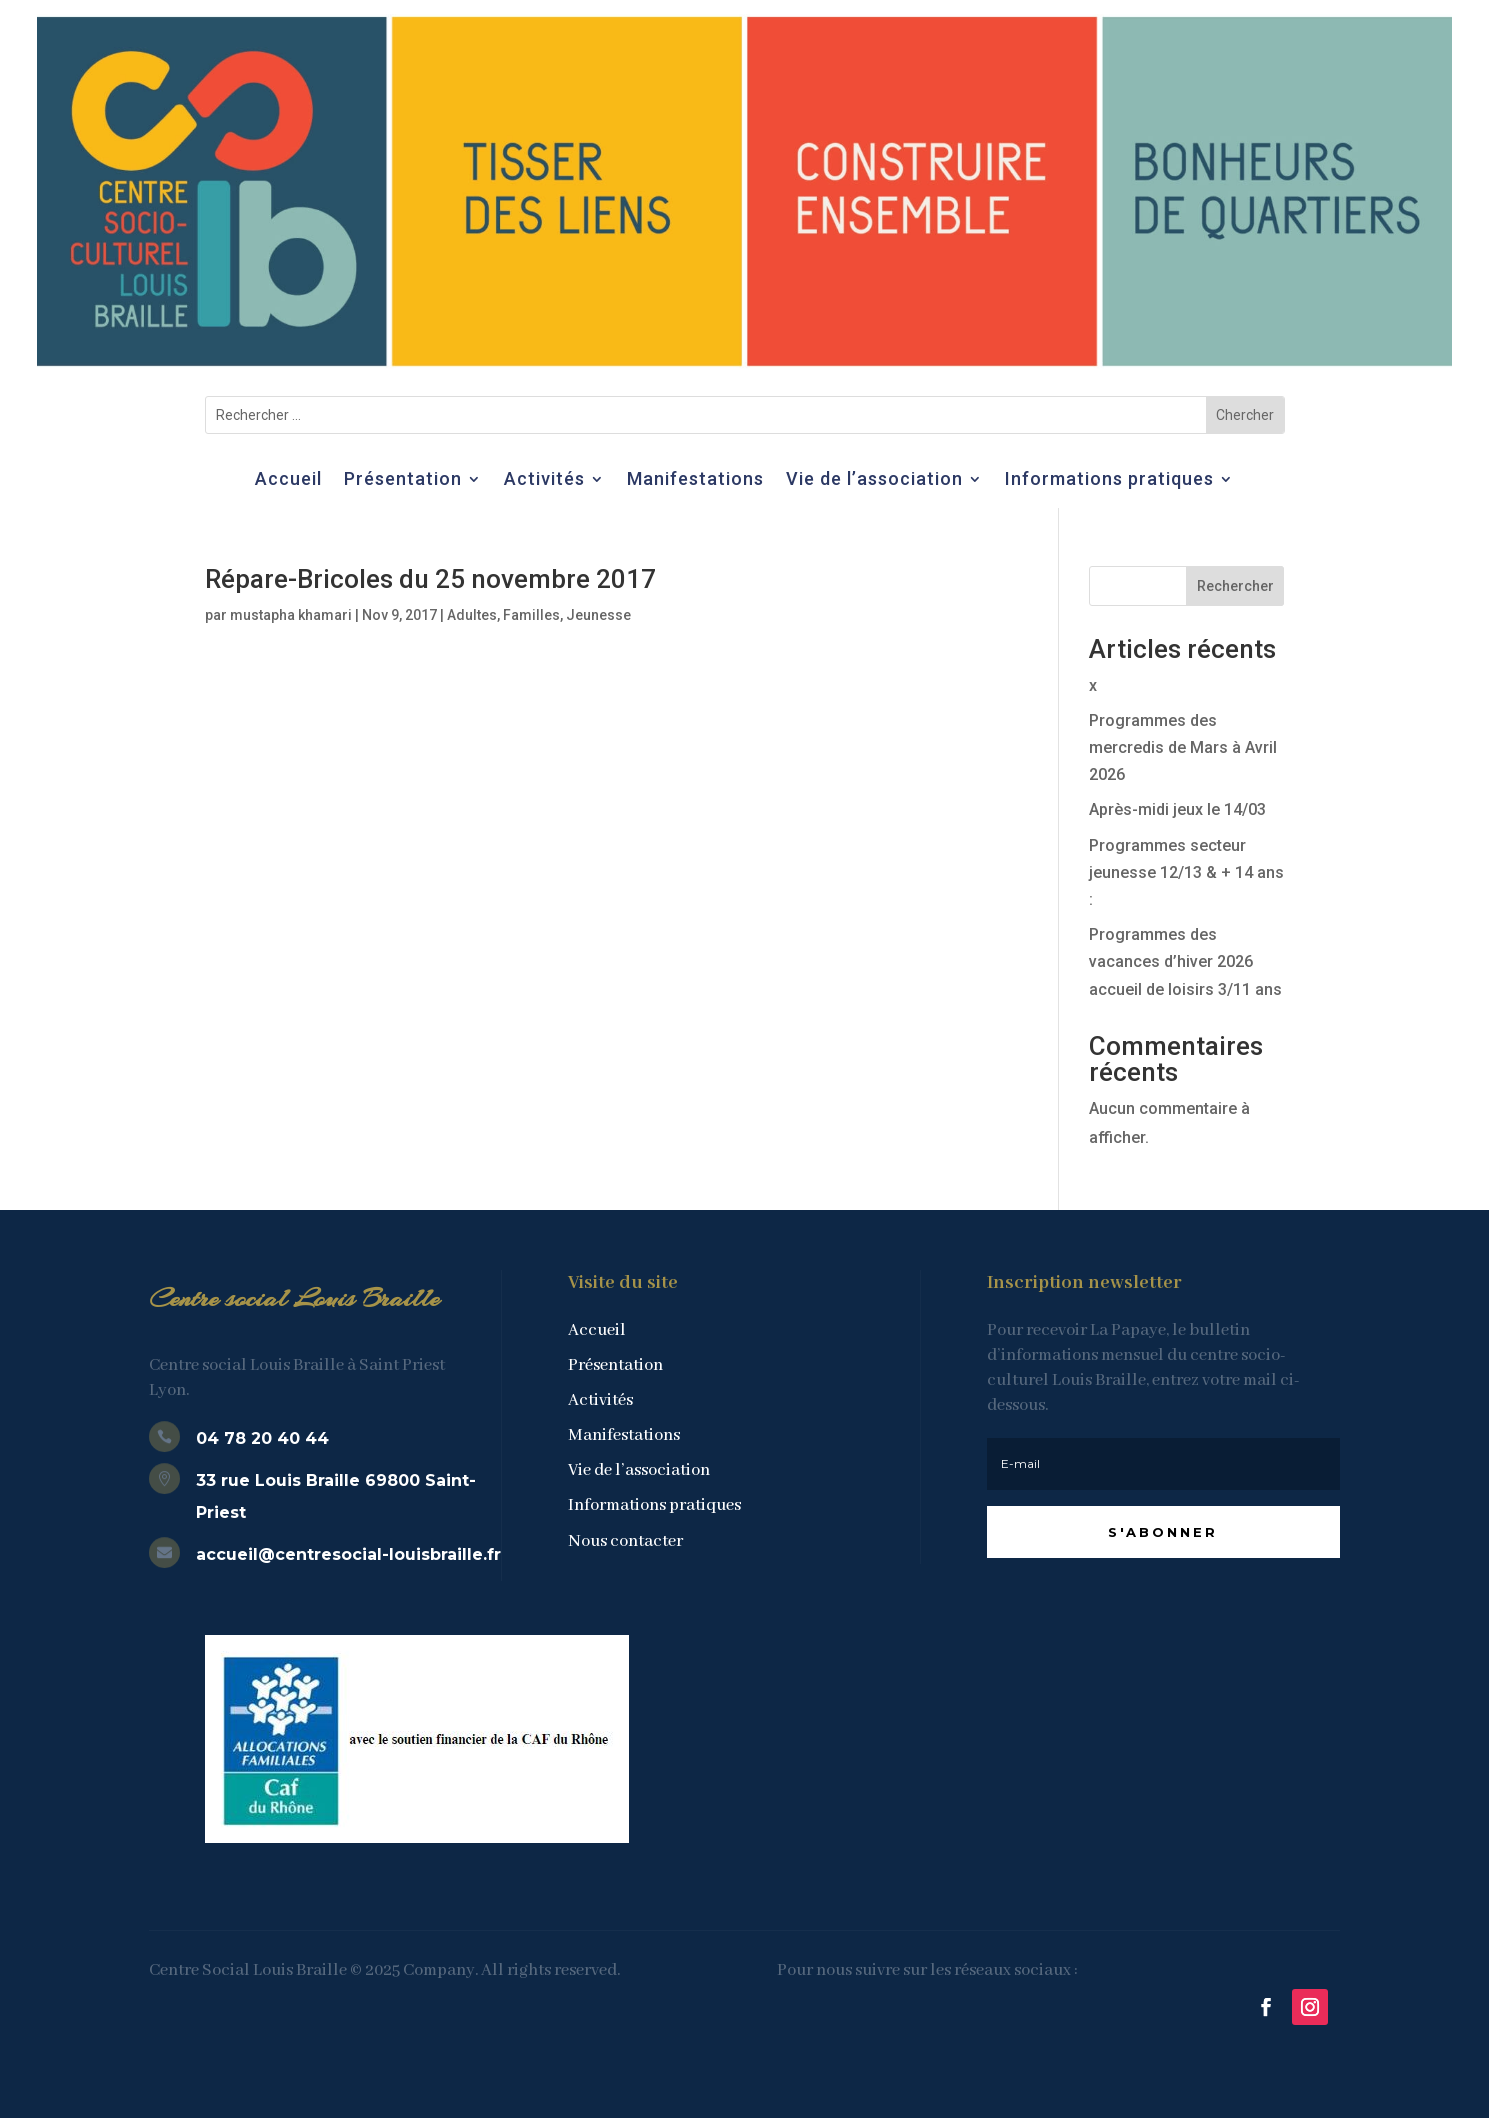 The width and height of the screenshot is (1489, 2118). Describe the element at coordinates (1186, 872) in the screenshot. I see `Programmes secteur jeunesse 12/13 & + 14 ans :` at that location.